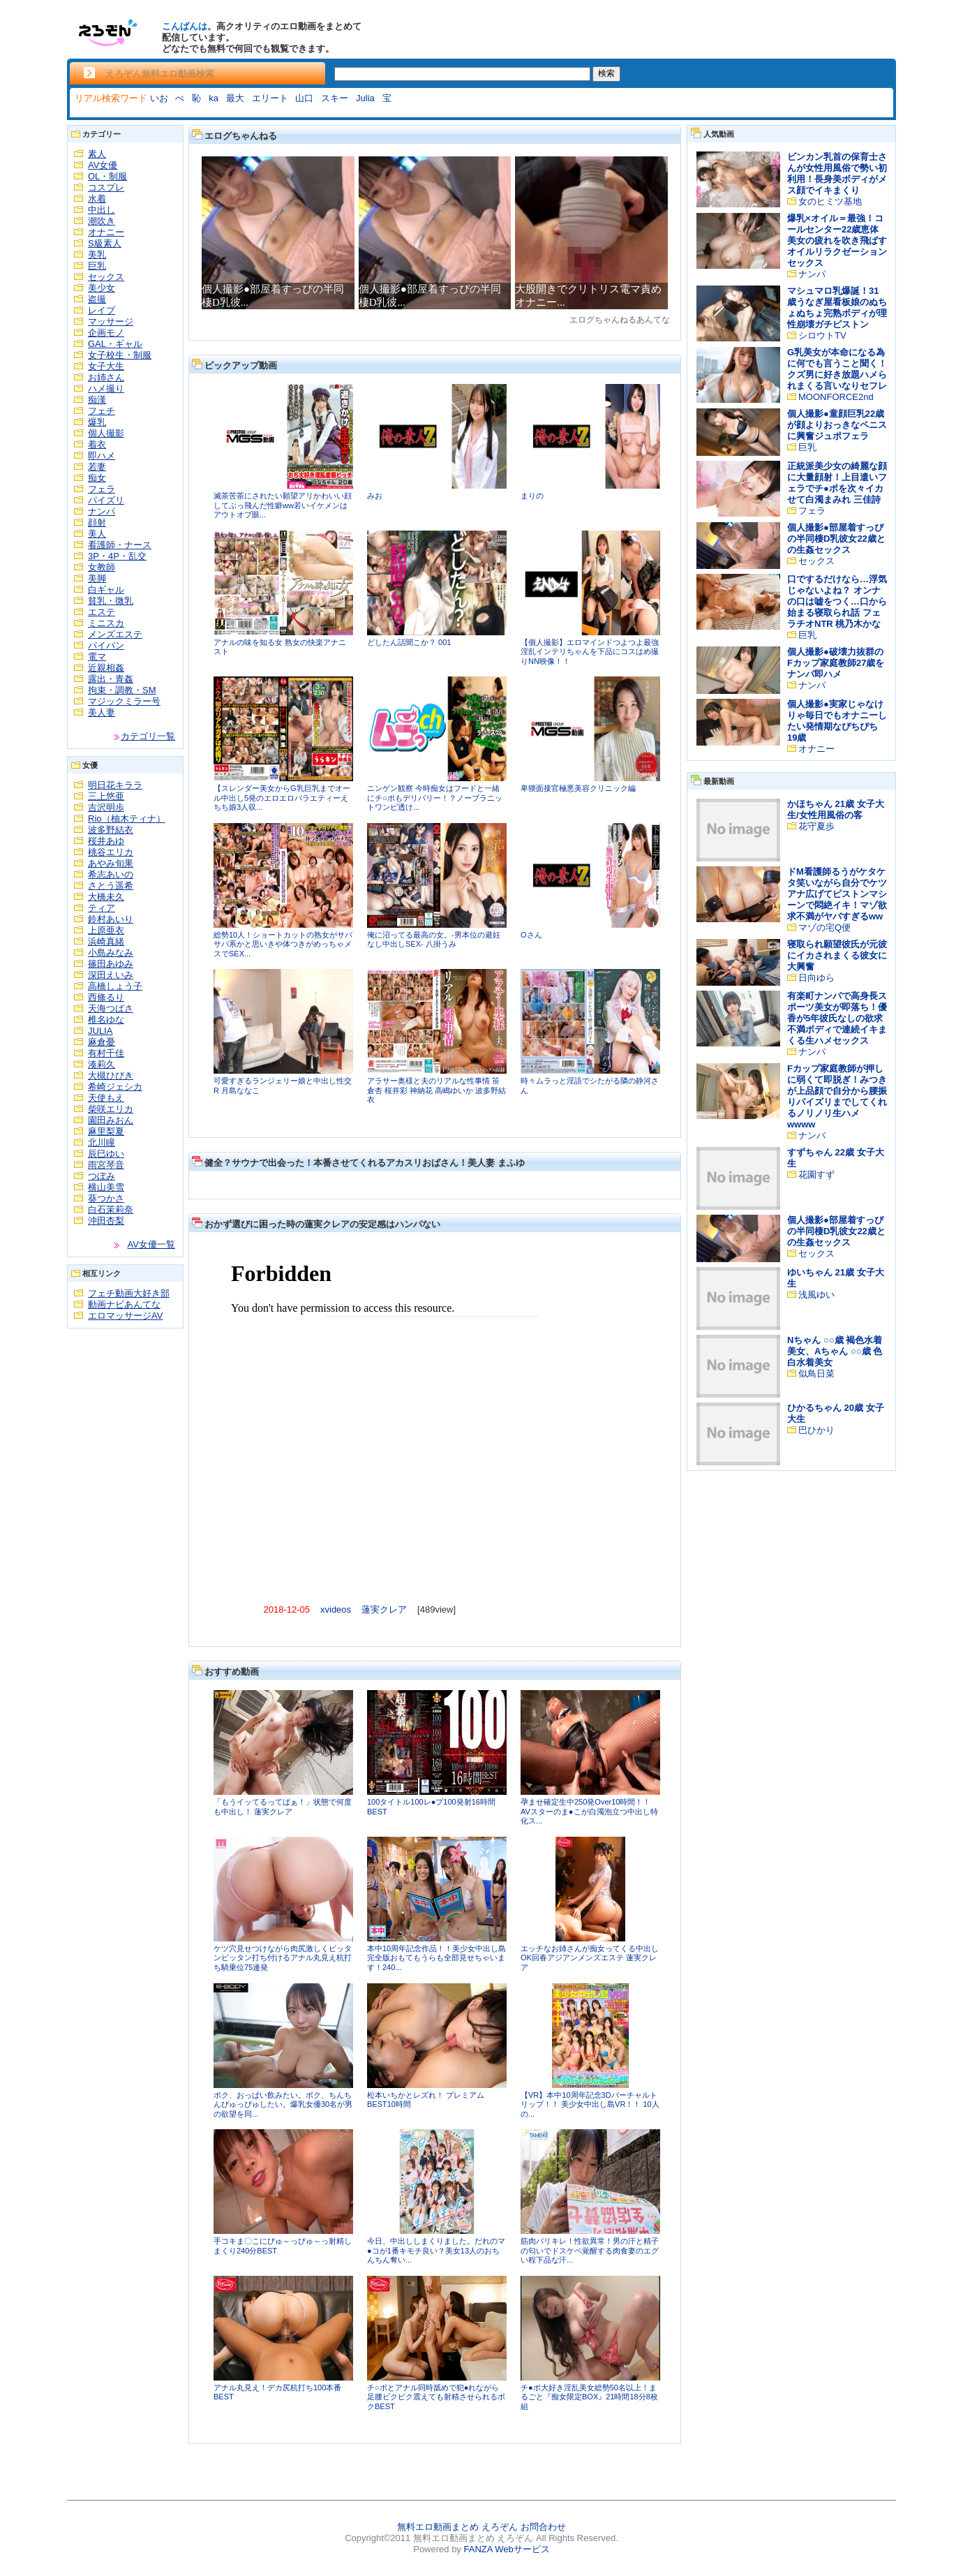 The width and height of the screenshot is (963, 2576). Describe the element at coordinates (119, 355) in the screenshot. I see `女子校生・制服` at that location.